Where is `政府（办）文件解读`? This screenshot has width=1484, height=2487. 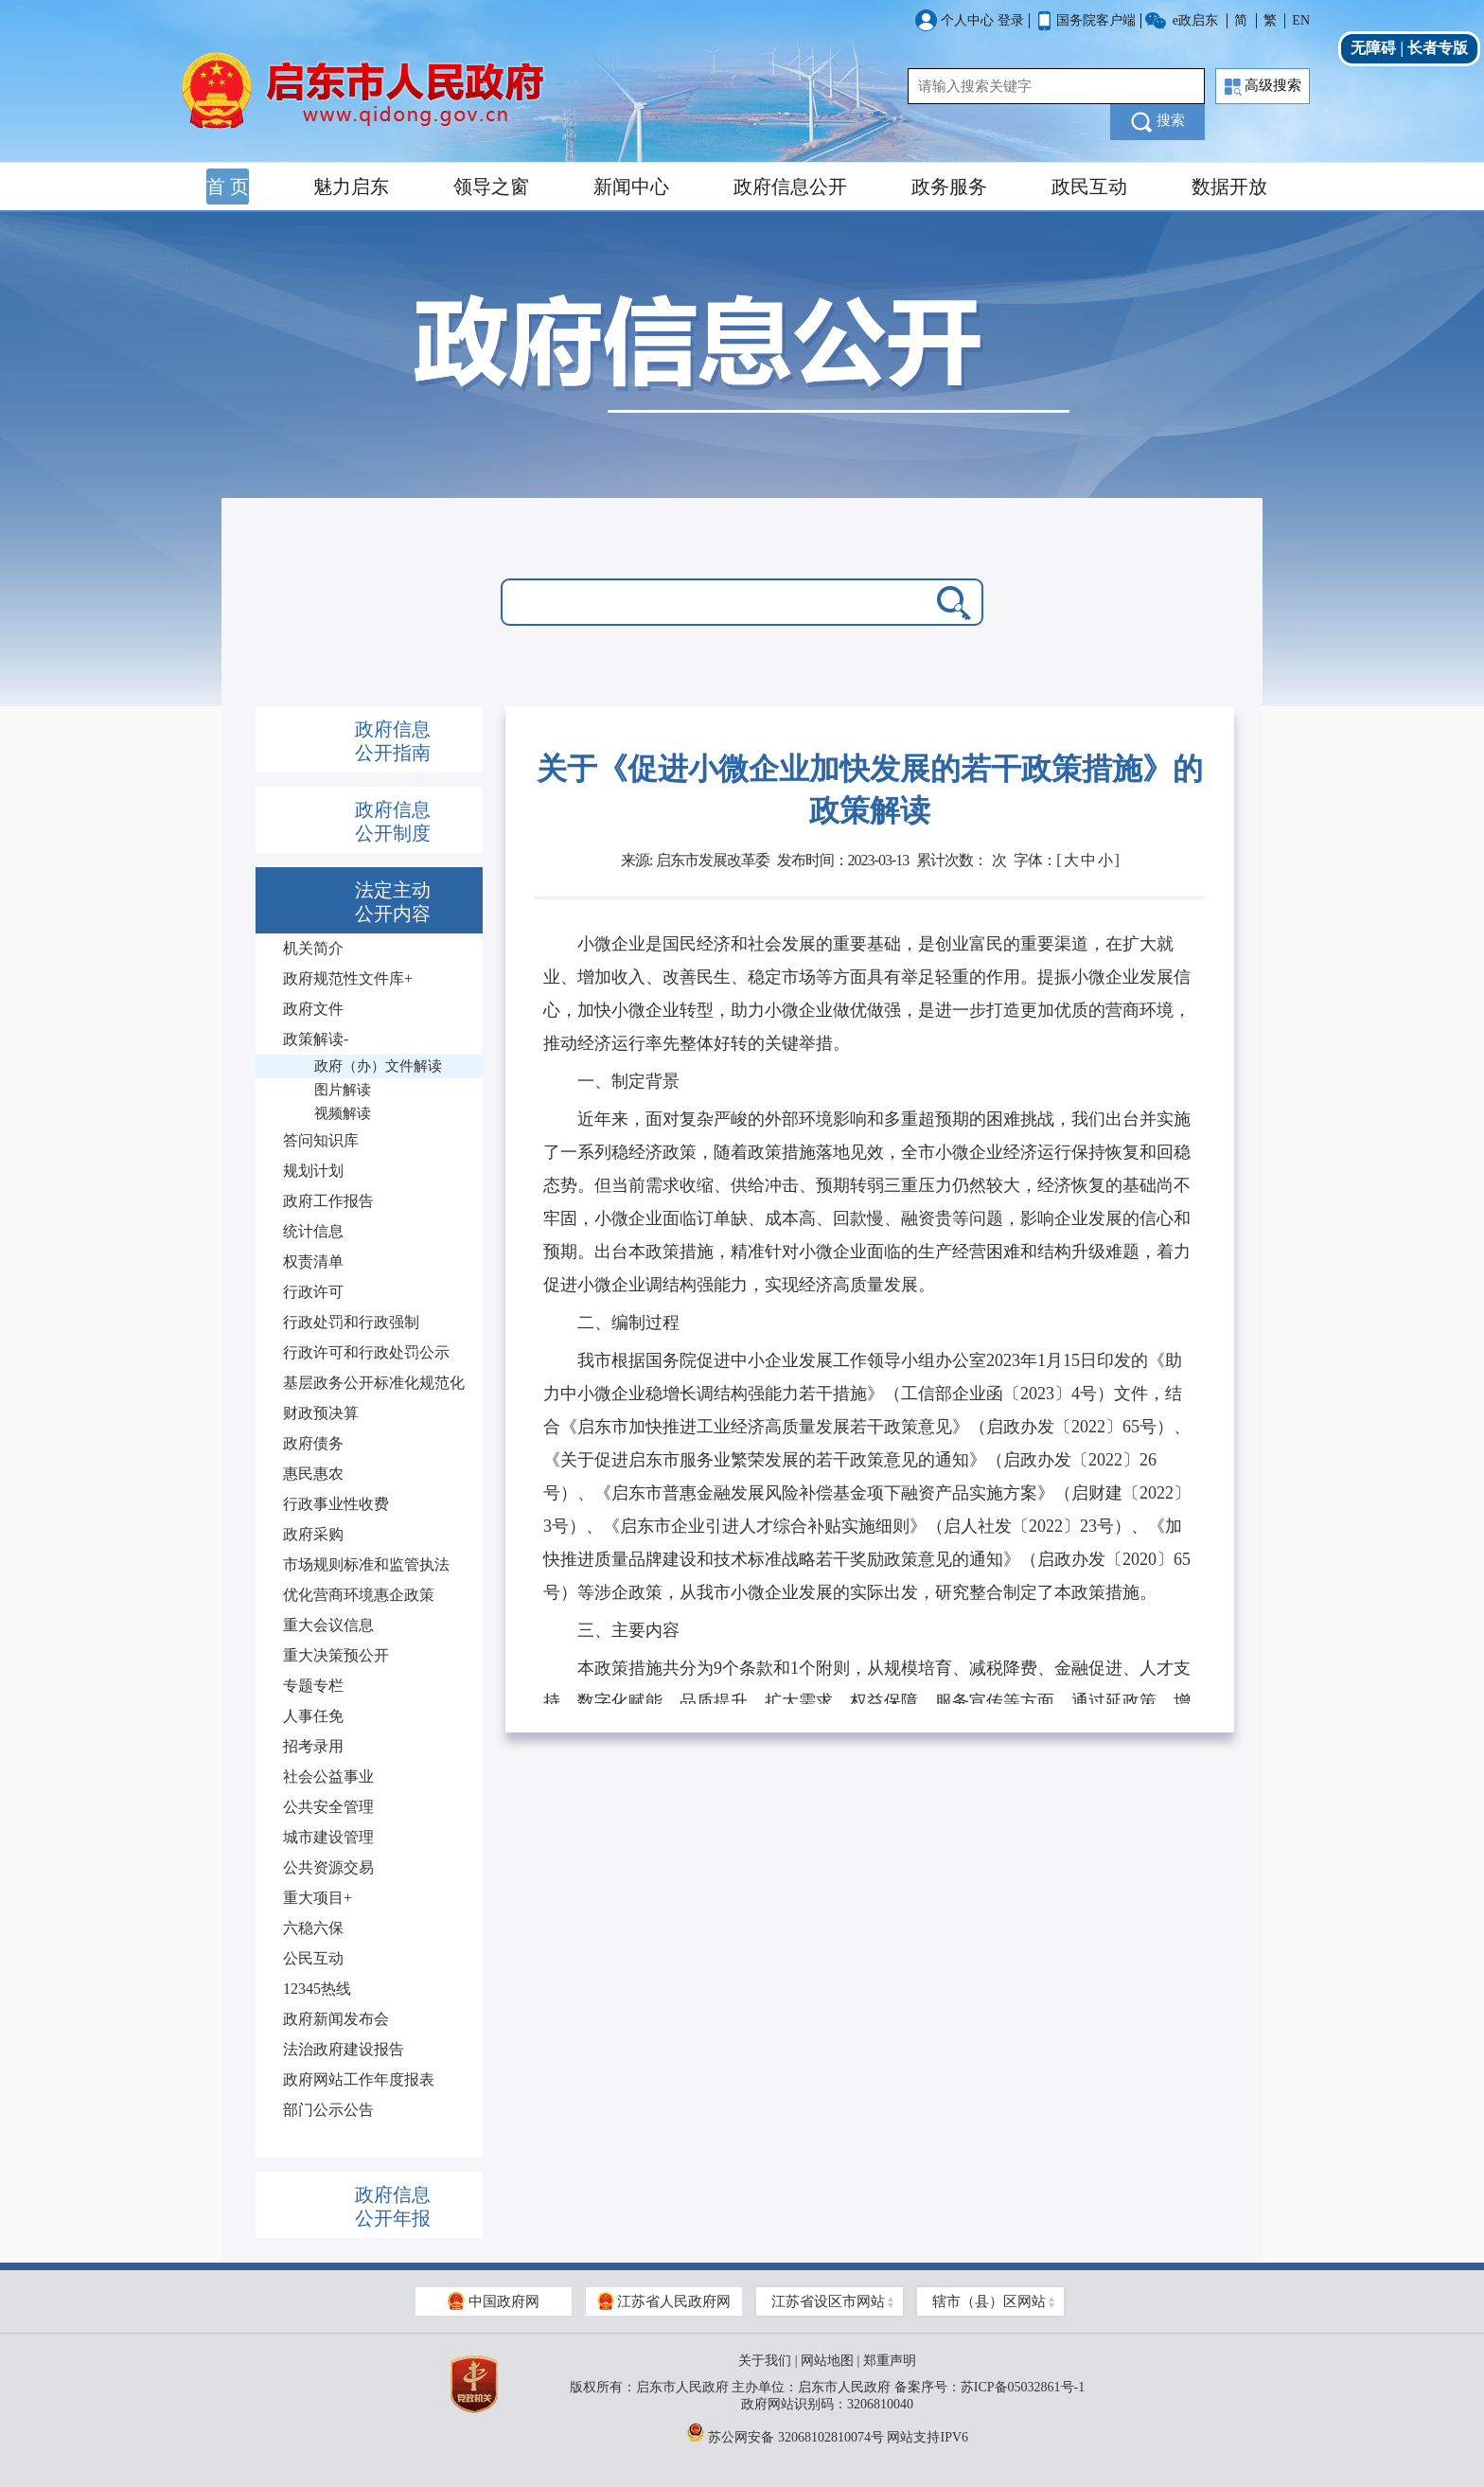 政府（办）文件解读 is located at coordinates (378, 1066).